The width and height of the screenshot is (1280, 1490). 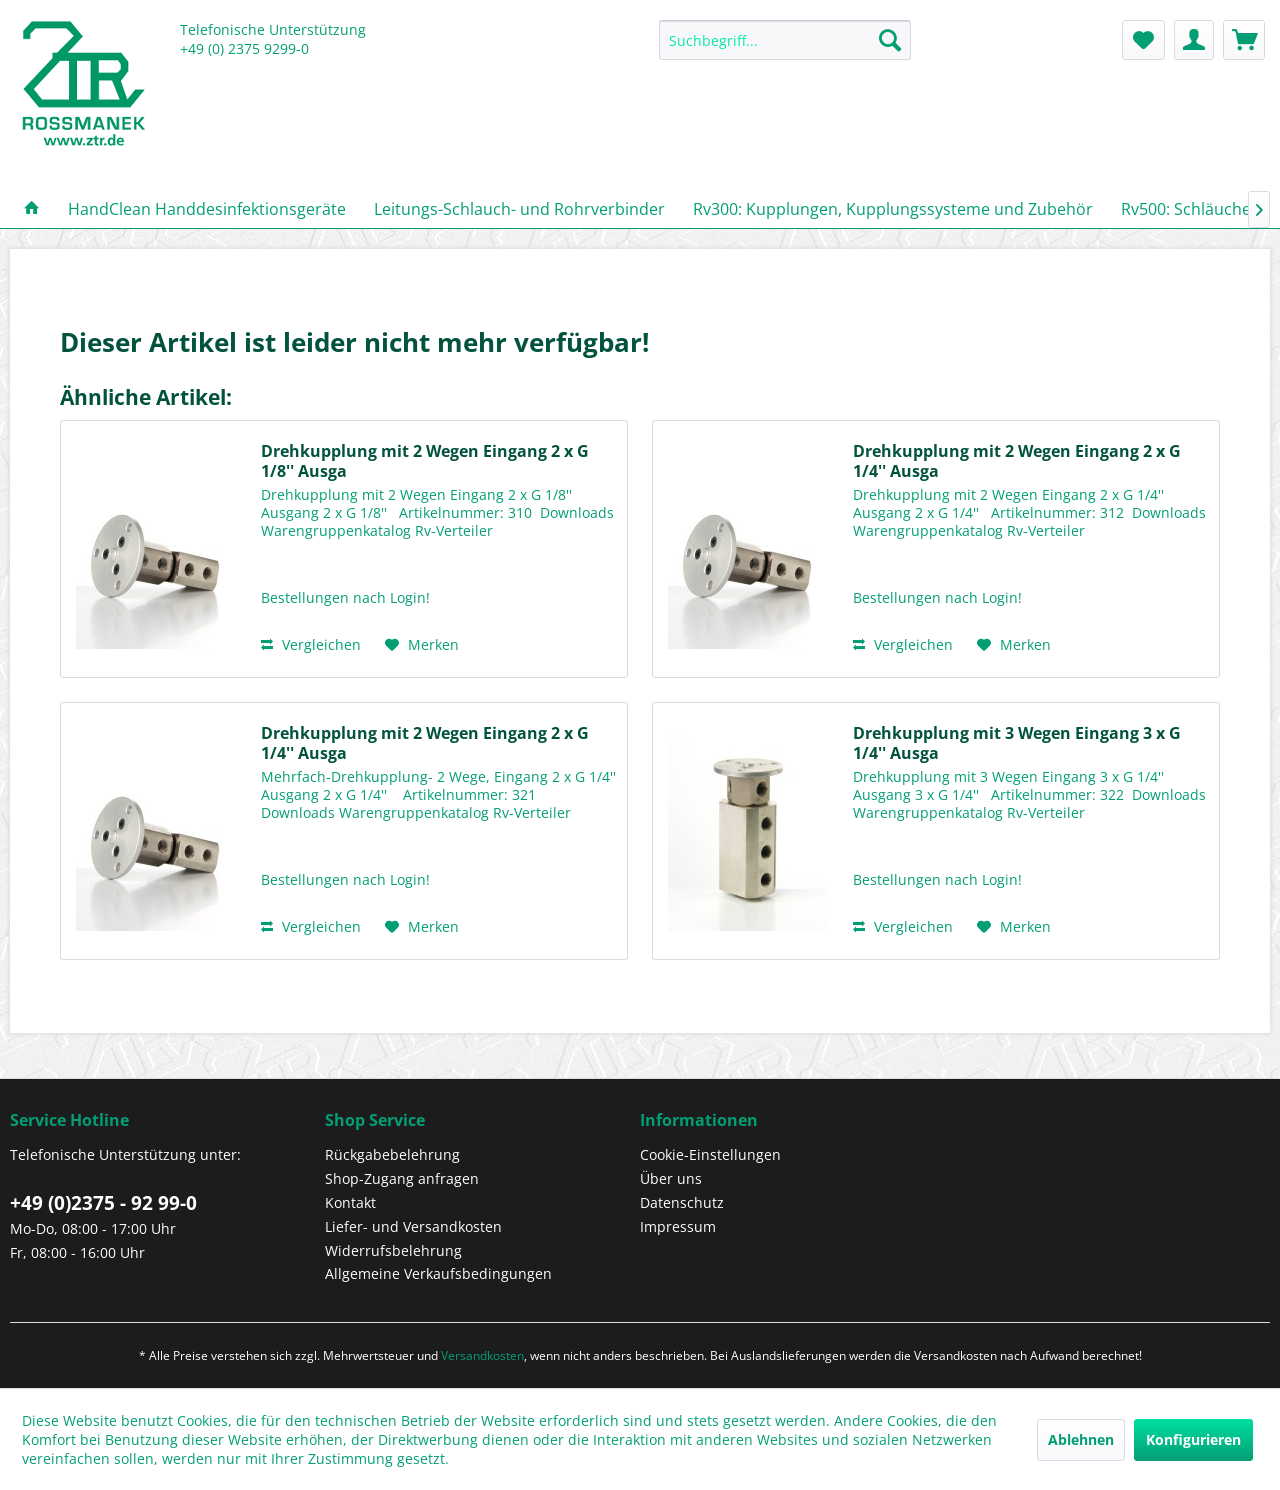 What do you see at coordinates (103, 1203) in the screenshot?
I see `+49 (0)2375 - 92 99-0` at bounding box center [103, 1203].